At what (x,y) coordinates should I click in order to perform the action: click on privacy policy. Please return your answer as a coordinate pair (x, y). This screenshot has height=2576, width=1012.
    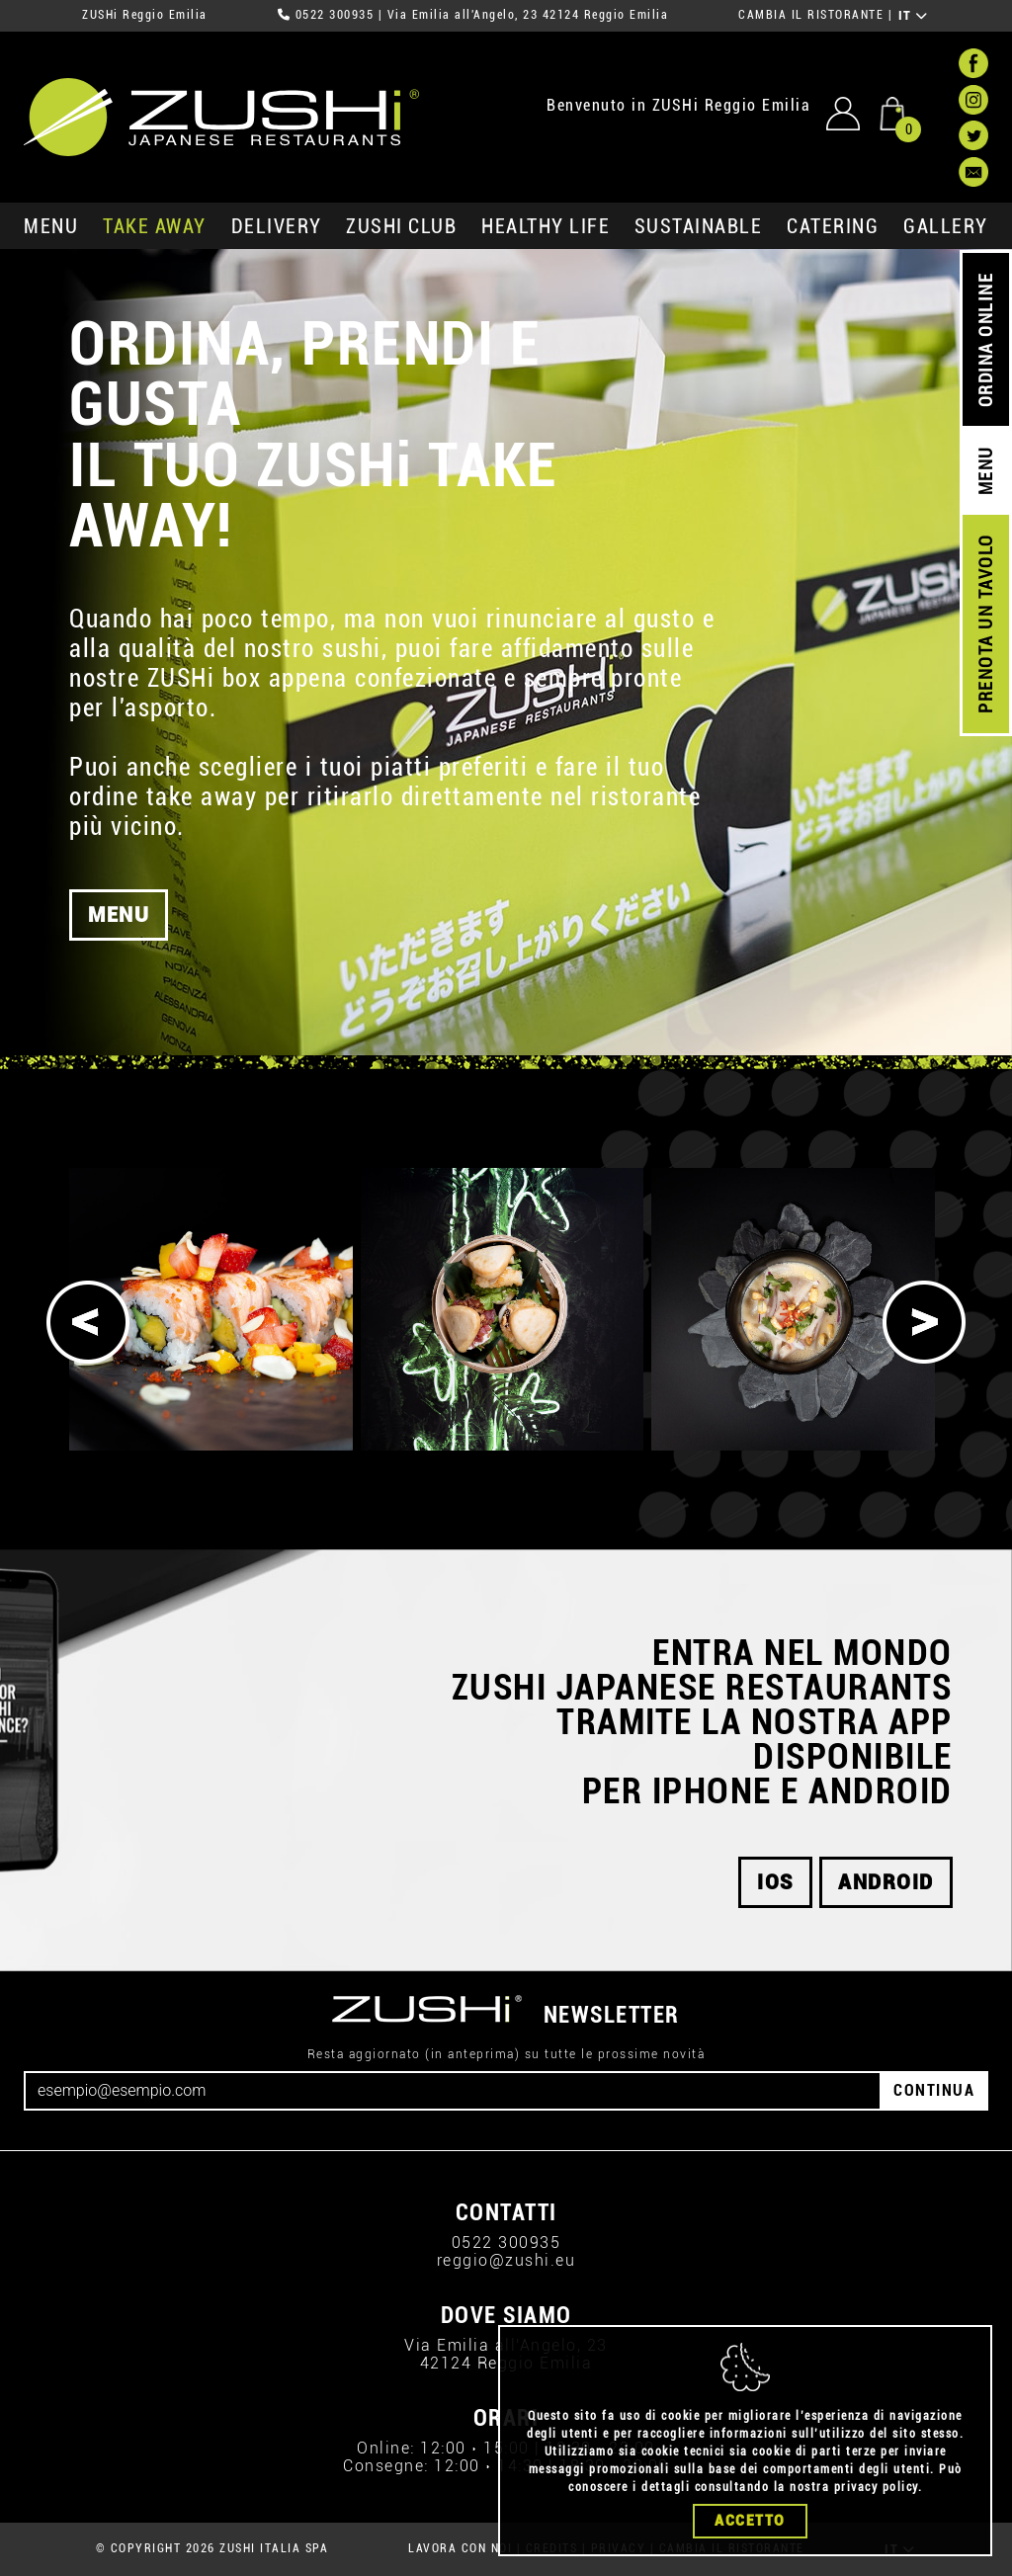
    Looking at the image, I should click on (876, 2487).